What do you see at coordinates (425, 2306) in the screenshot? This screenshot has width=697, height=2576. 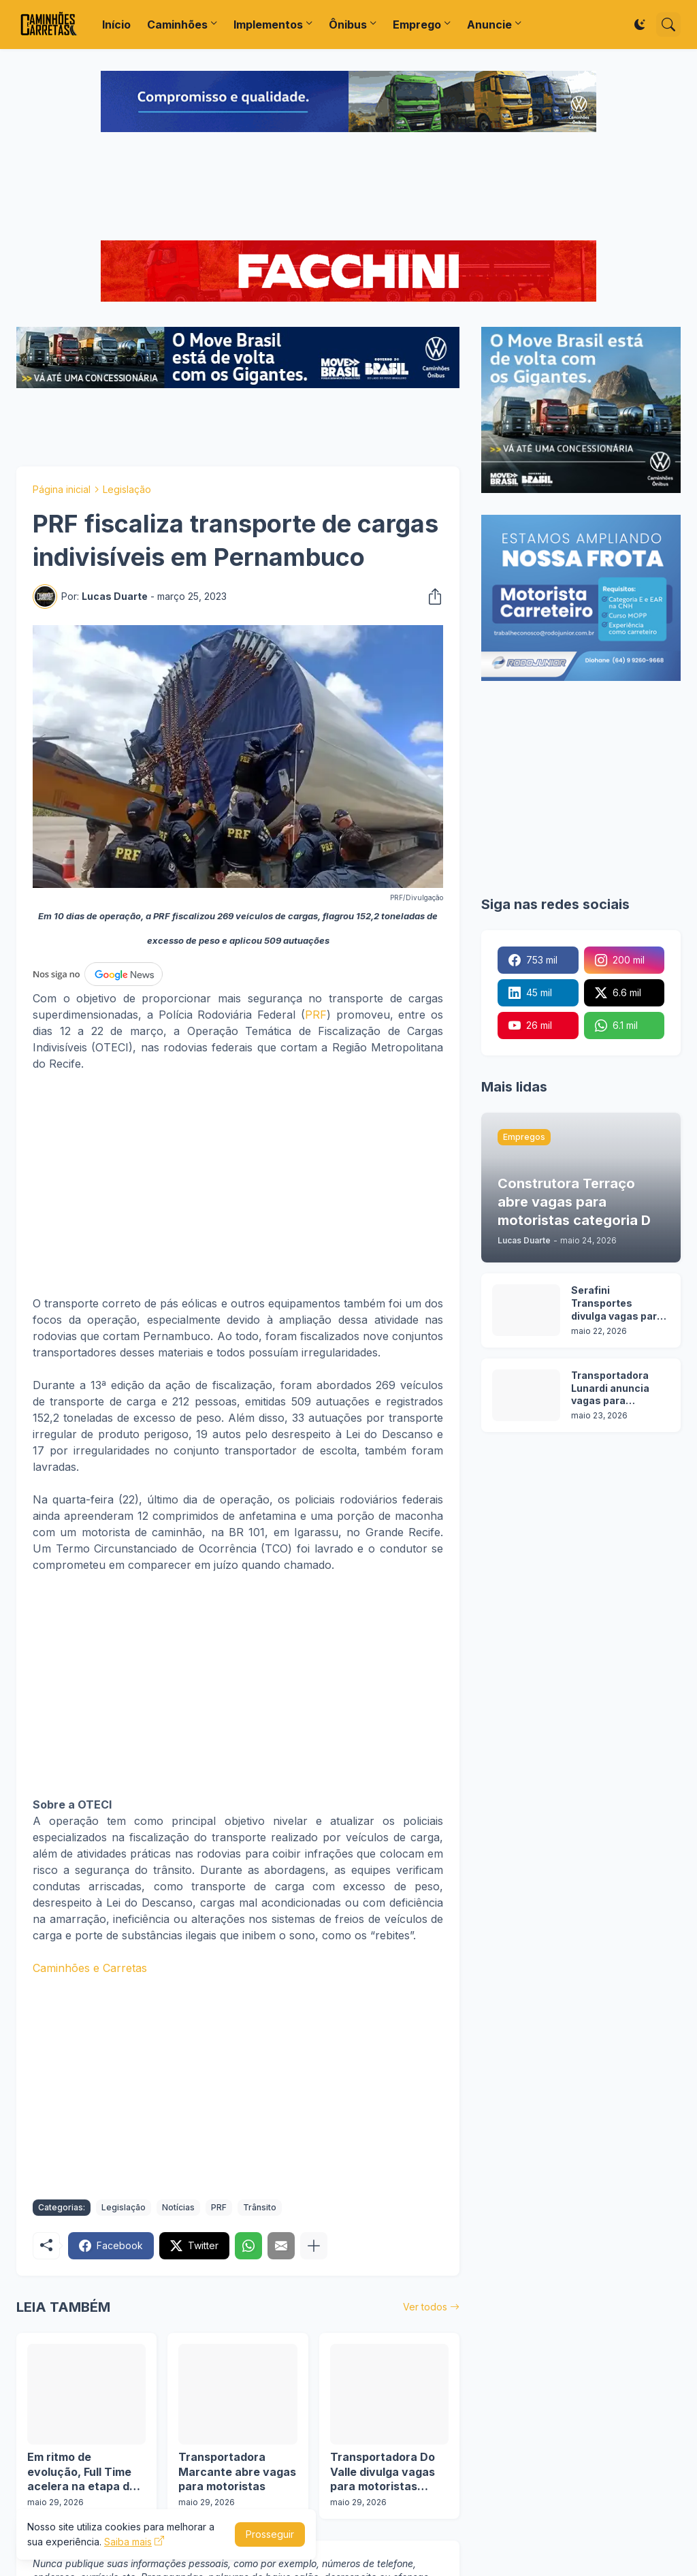 I see `Ver todos` at bounding box center [425, 2306].